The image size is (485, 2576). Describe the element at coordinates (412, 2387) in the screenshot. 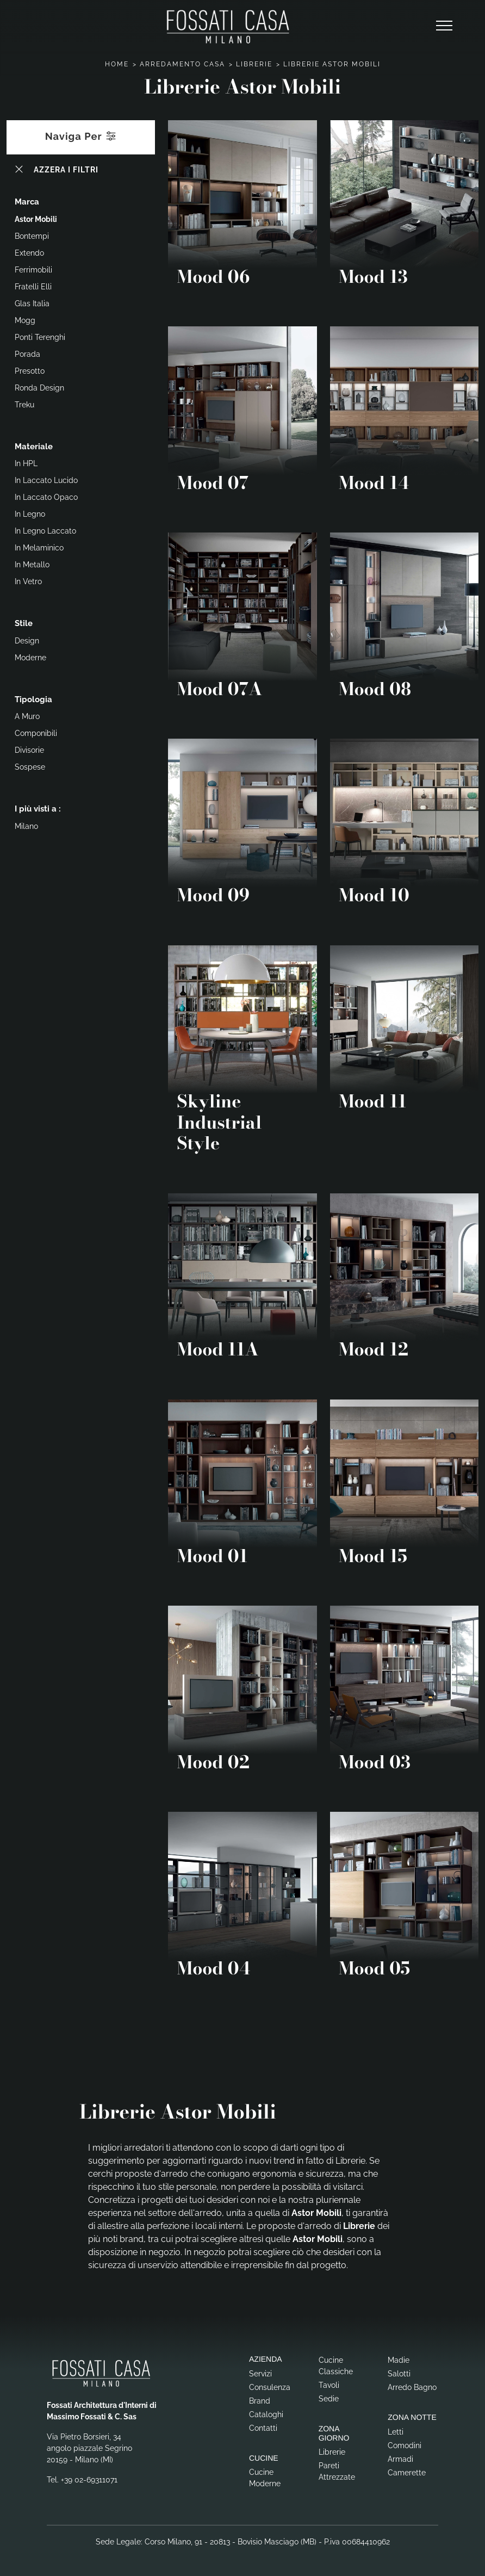

I see `Arredo Bagno` at that location.